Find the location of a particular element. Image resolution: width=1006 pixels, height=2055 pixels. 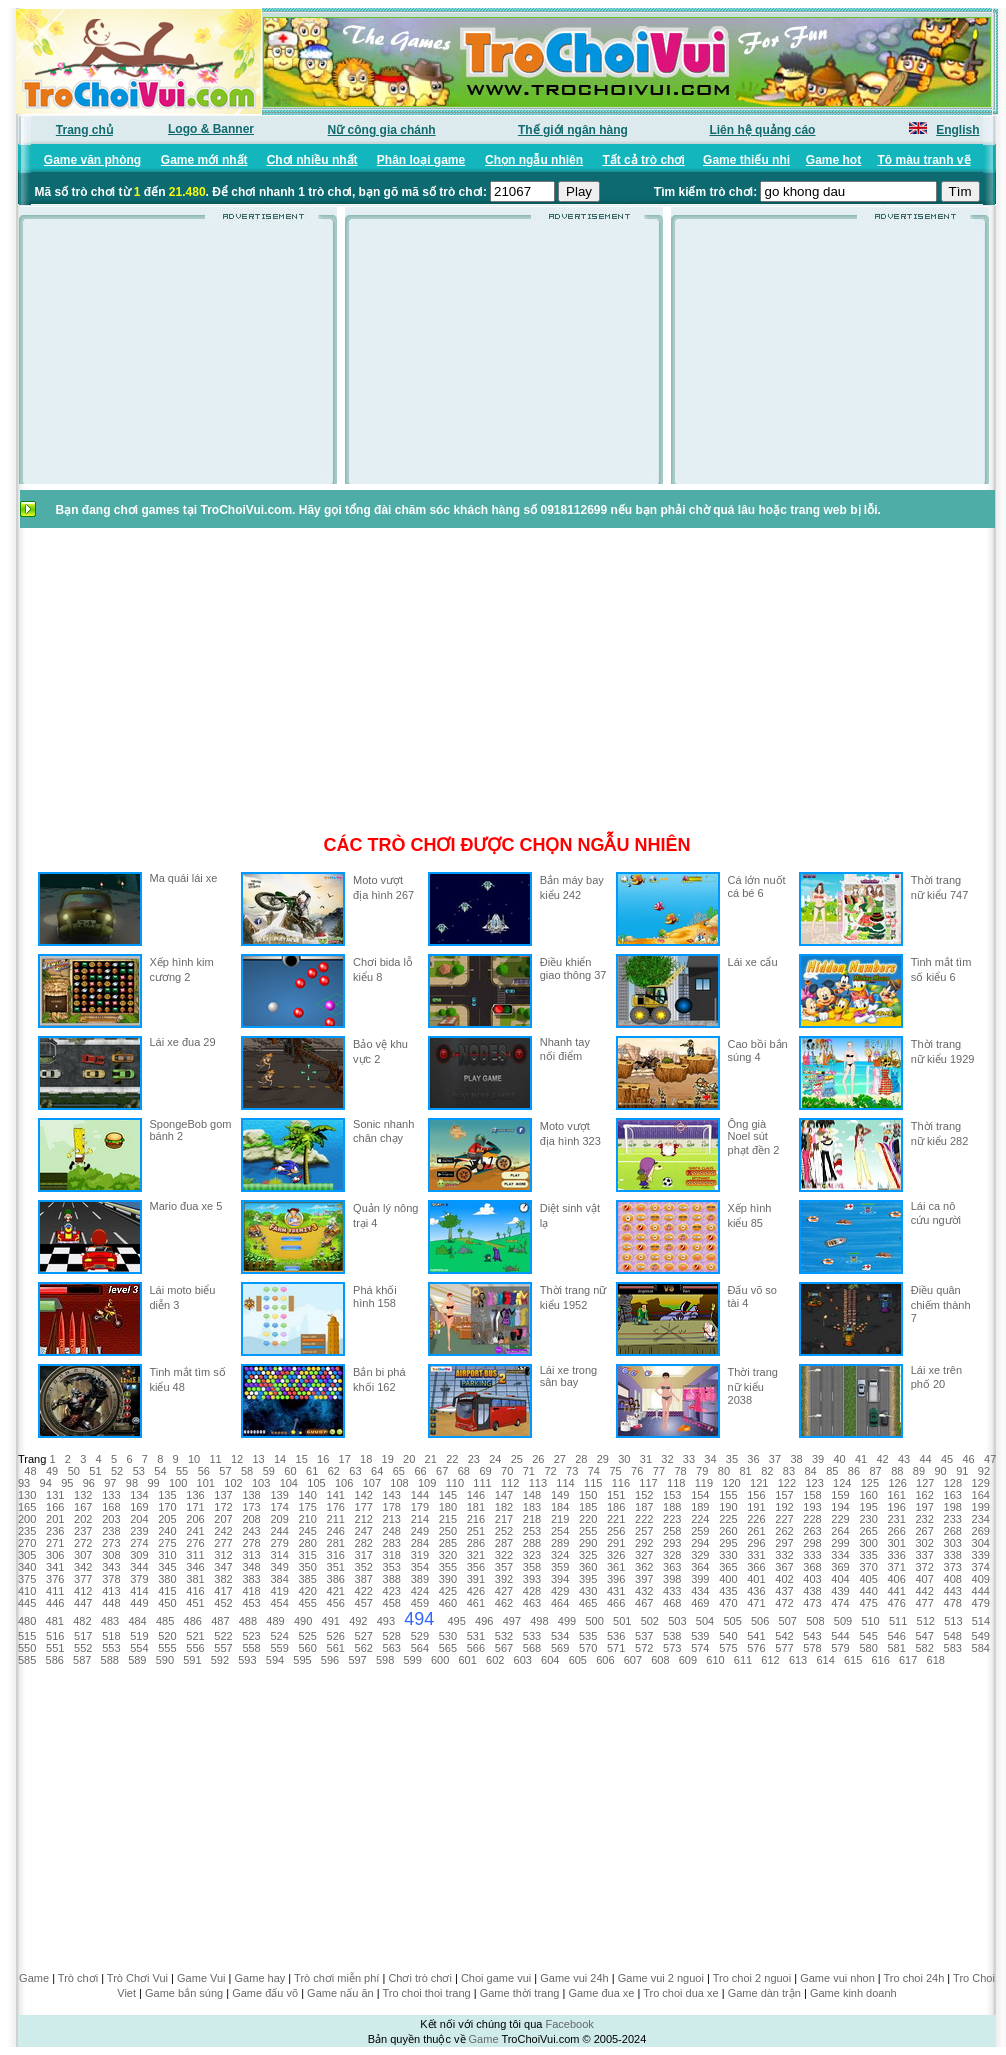

150 is located at coordinates (588, 1495).